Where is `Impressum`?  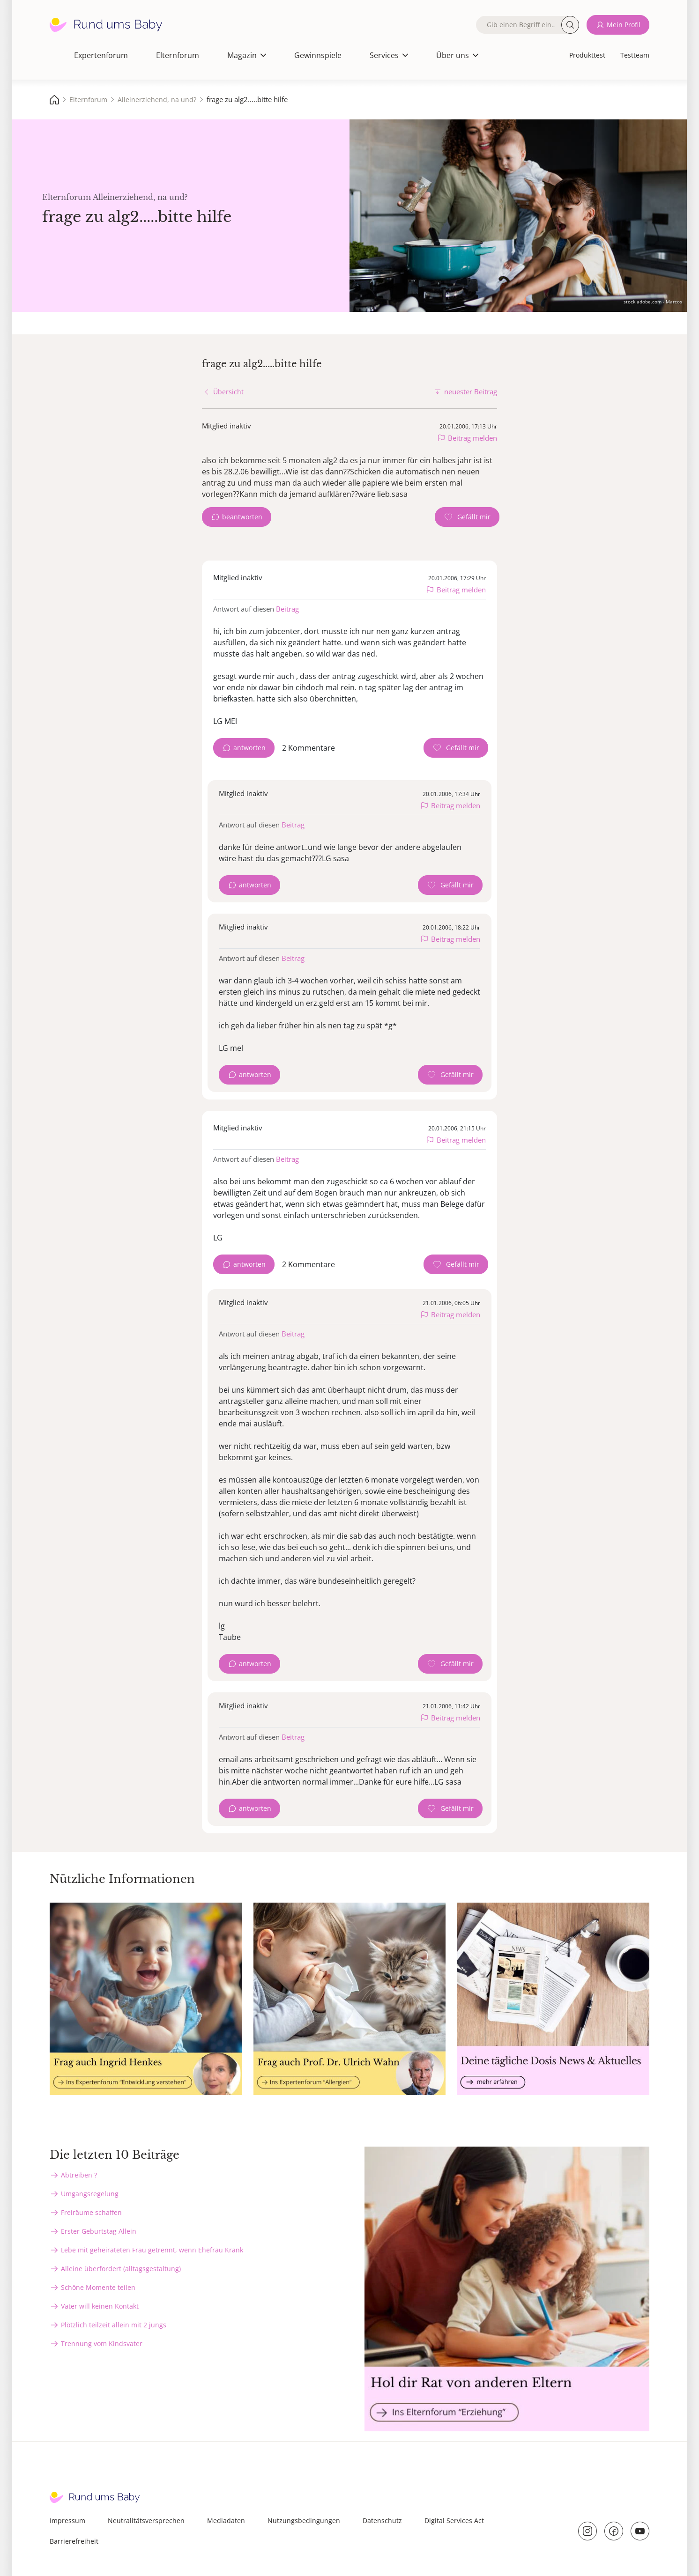 Impressum is located at coordinates (67, 2520).